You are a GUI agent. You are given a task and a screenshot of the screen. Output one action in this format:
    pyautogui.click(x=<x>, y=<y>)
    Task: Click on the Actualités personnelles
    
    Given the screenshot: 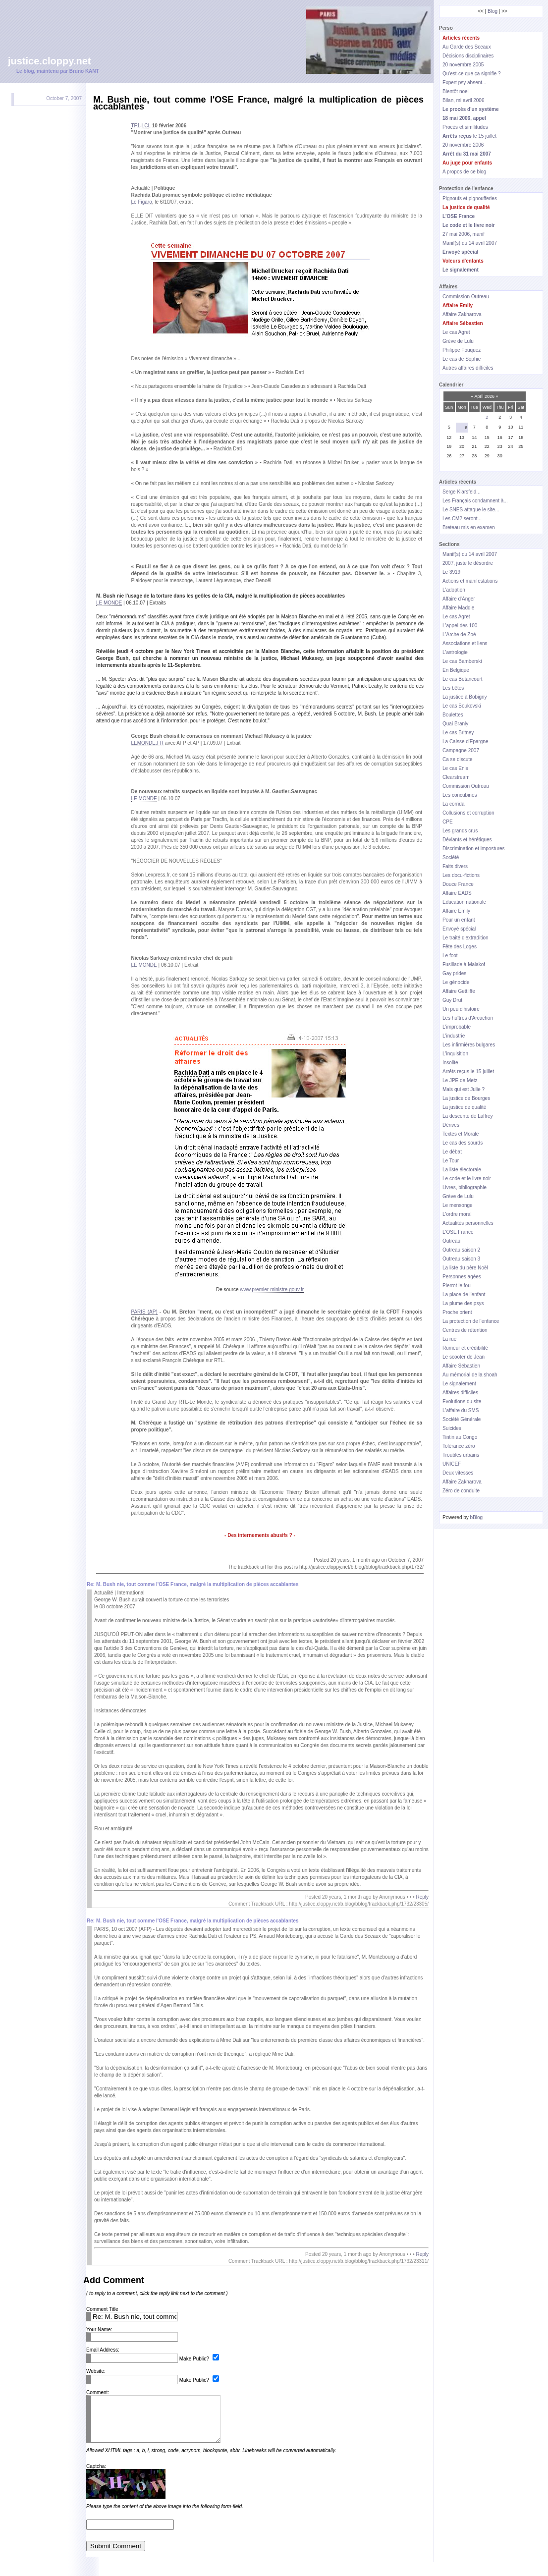 What is the action you would take?
    pyautogui.click(x=467, y=1223)
    